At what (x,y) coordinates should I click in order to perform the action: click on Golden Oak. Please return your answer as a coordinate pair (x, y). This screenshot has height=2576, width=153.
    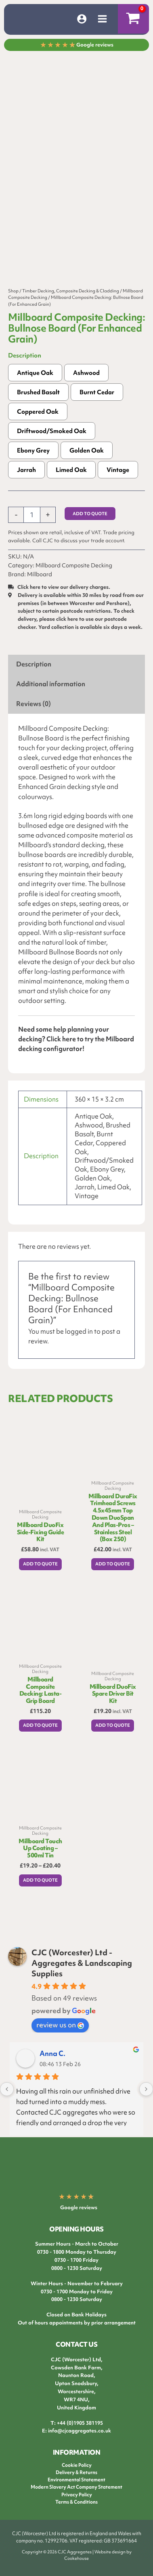
    Looking at the image, I should click on (86, 467).